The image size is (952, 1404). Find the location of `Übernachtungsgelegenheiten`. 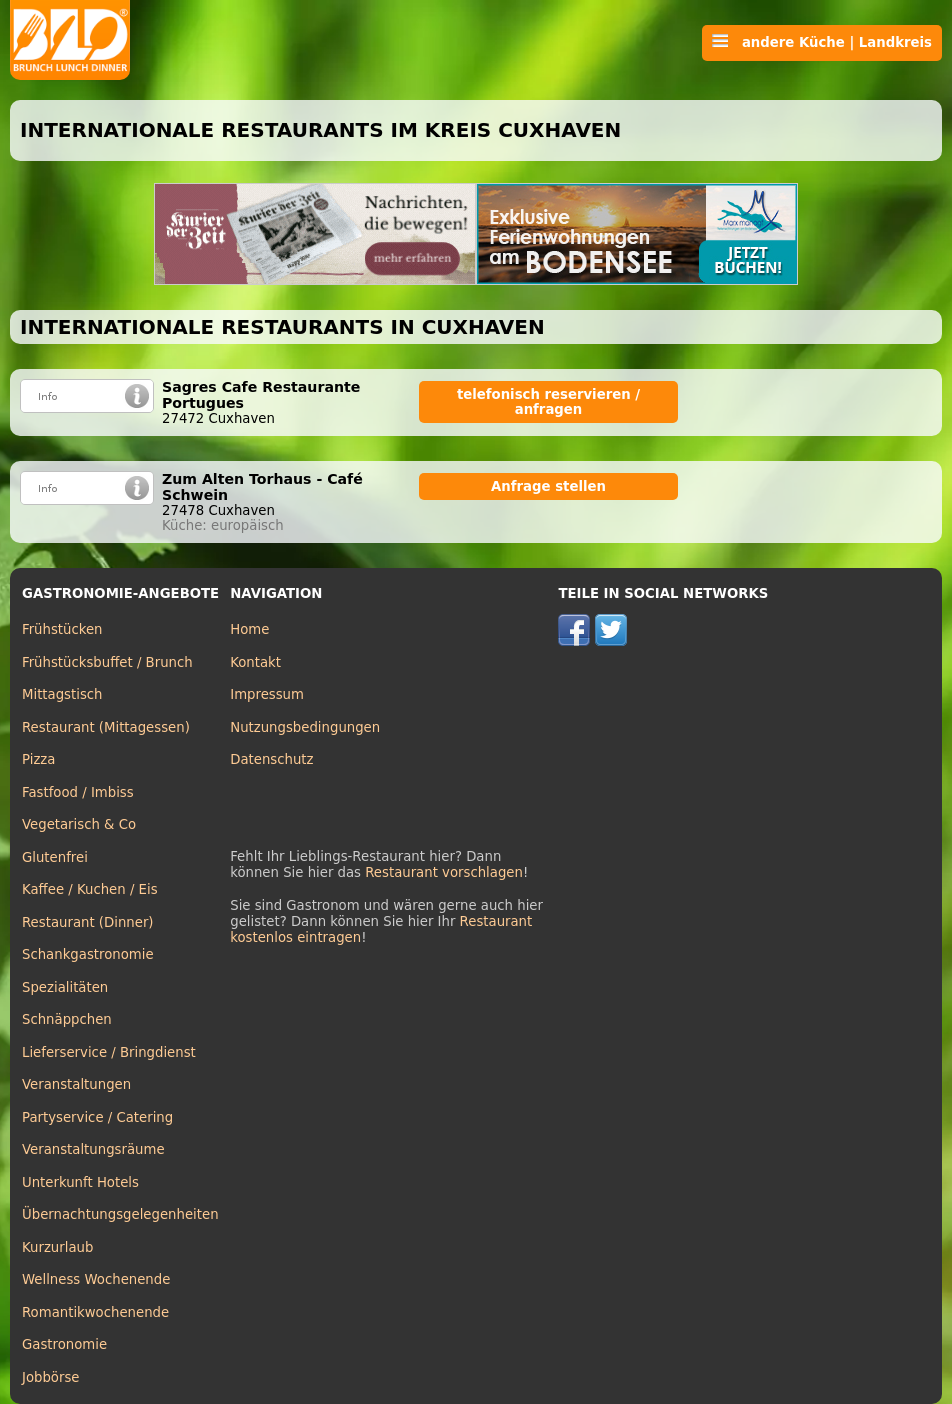

Übernachtungsgelegenheiten is located at coordinates (120, 1214).